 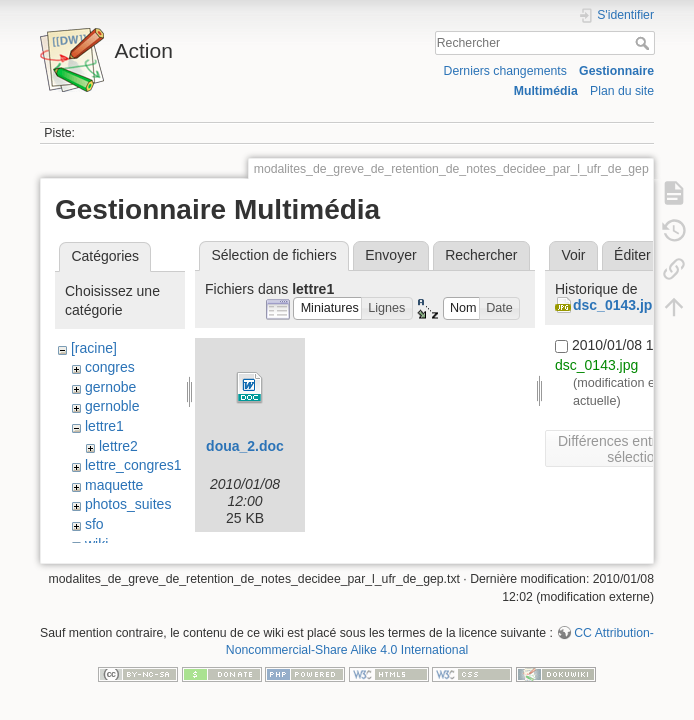 What do you see at coordinates (390, 255) in the screenshot?
I see `Envoyer` at bounding box center [390, 255].